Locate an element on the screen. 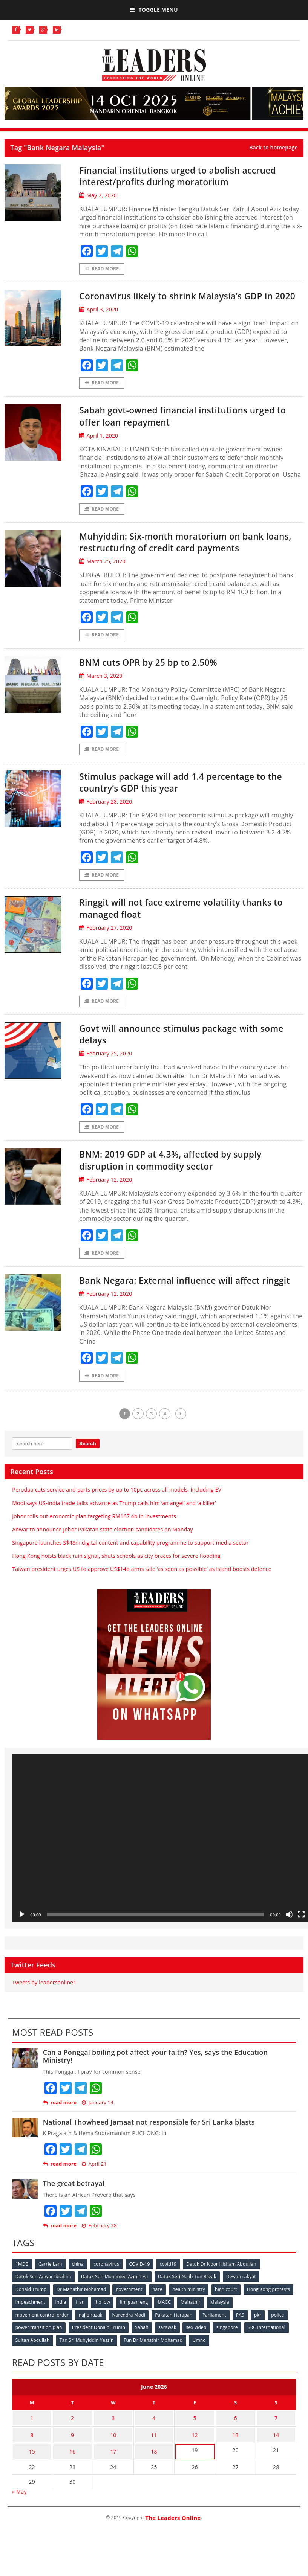  5 [Posts published on June 5, 2026] is located at coordinates (194, 2444).